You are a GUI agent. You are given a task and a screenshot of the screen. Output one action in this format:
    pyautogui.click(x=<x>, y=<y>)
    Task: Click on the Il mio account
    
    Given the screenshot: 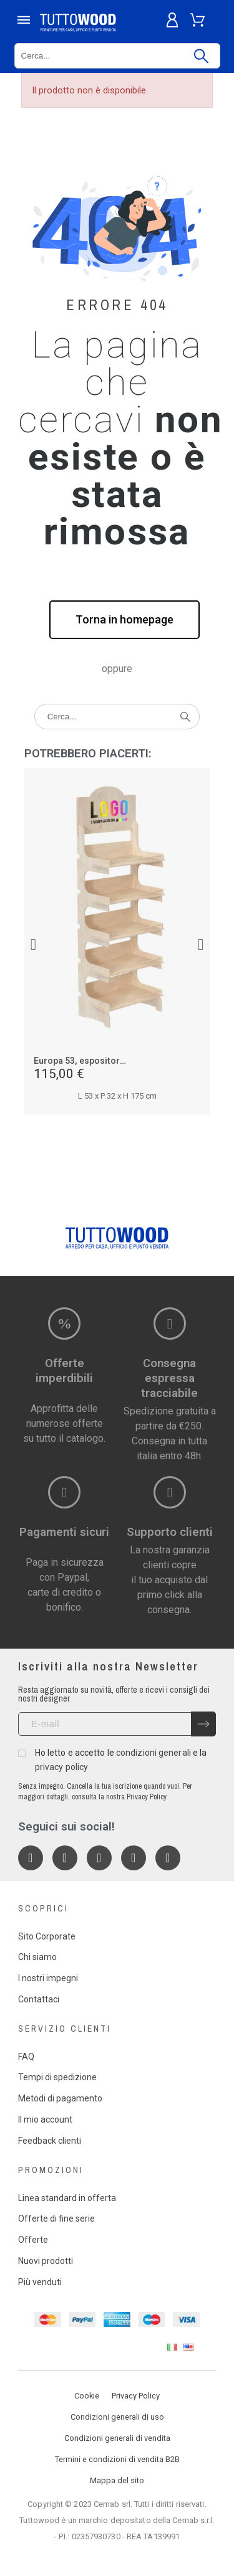 What is the action you would take?
    pyautogui.click(x=45, y=2119)
    